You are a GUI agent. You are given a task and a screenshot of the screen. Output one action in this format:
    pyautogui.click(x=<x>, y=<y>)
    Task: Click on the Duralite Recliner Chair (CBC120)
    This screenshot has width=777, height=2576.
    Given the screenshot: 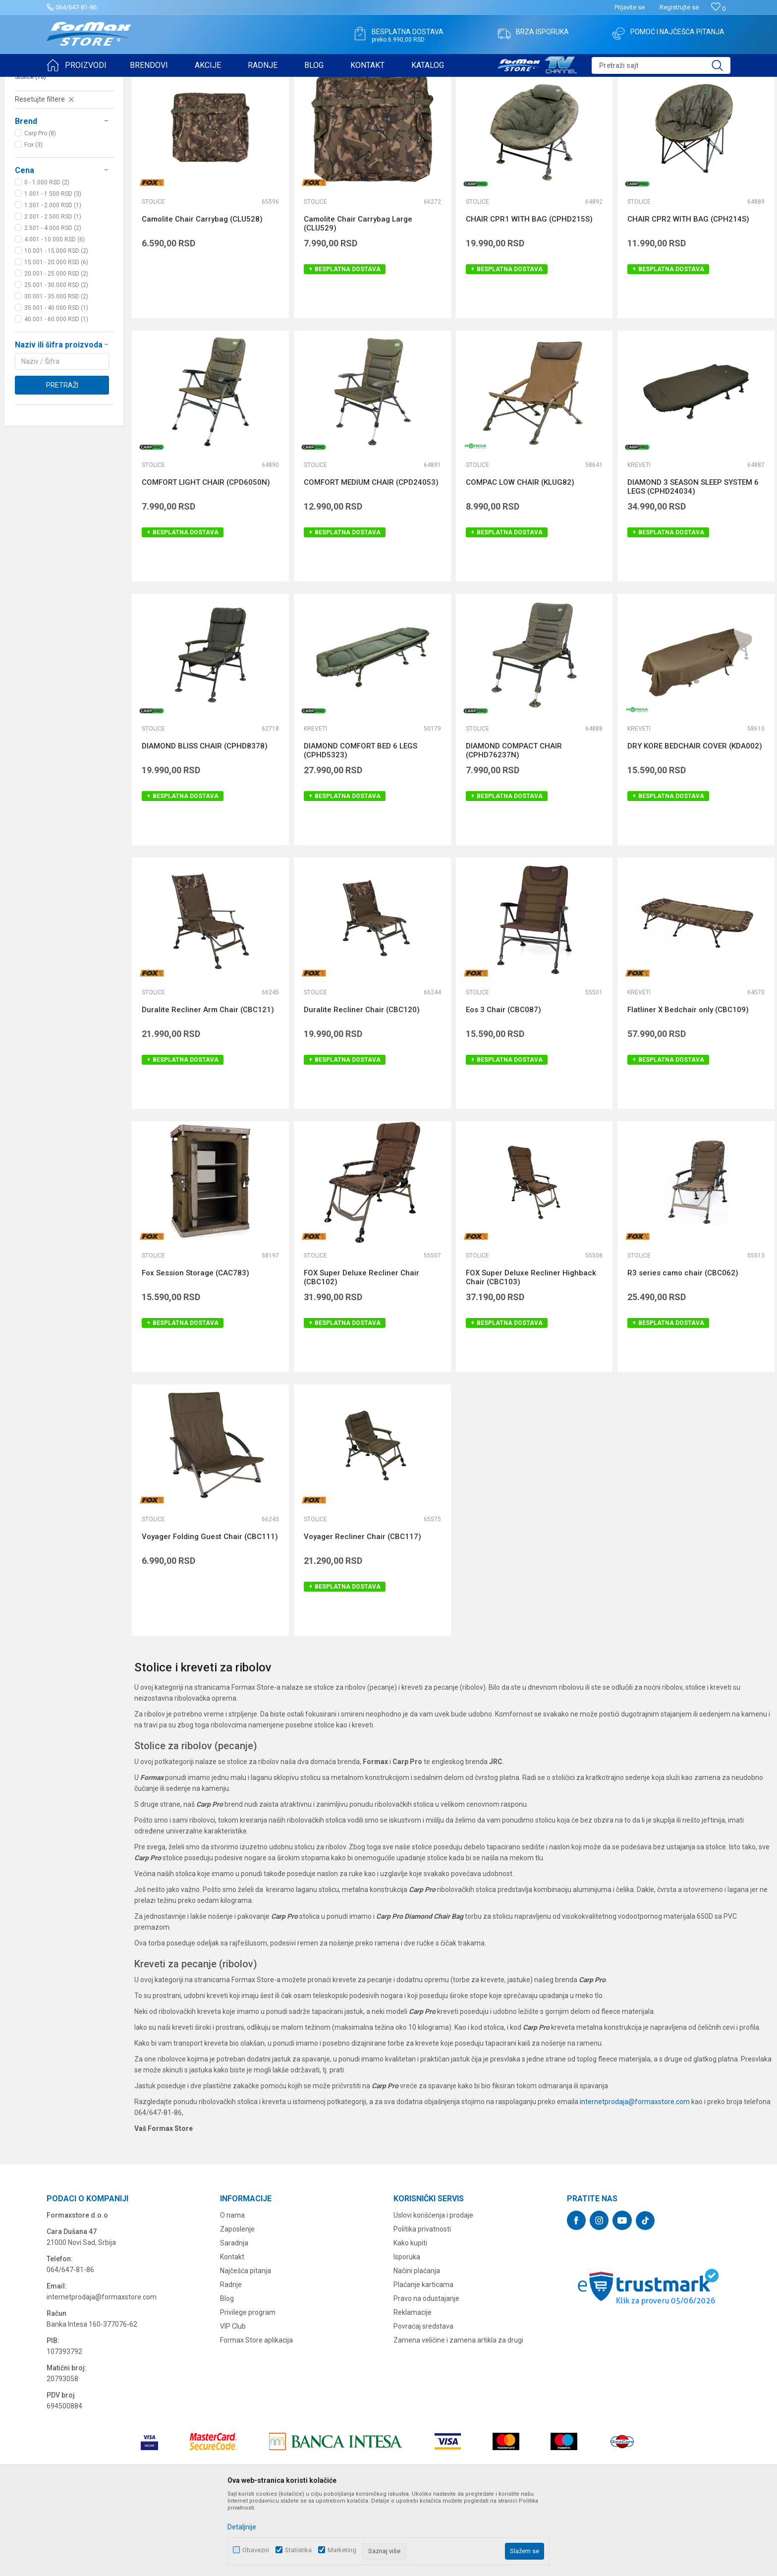 What is the action you would take?
    pyautogui.click(x=362, y=1086)
    